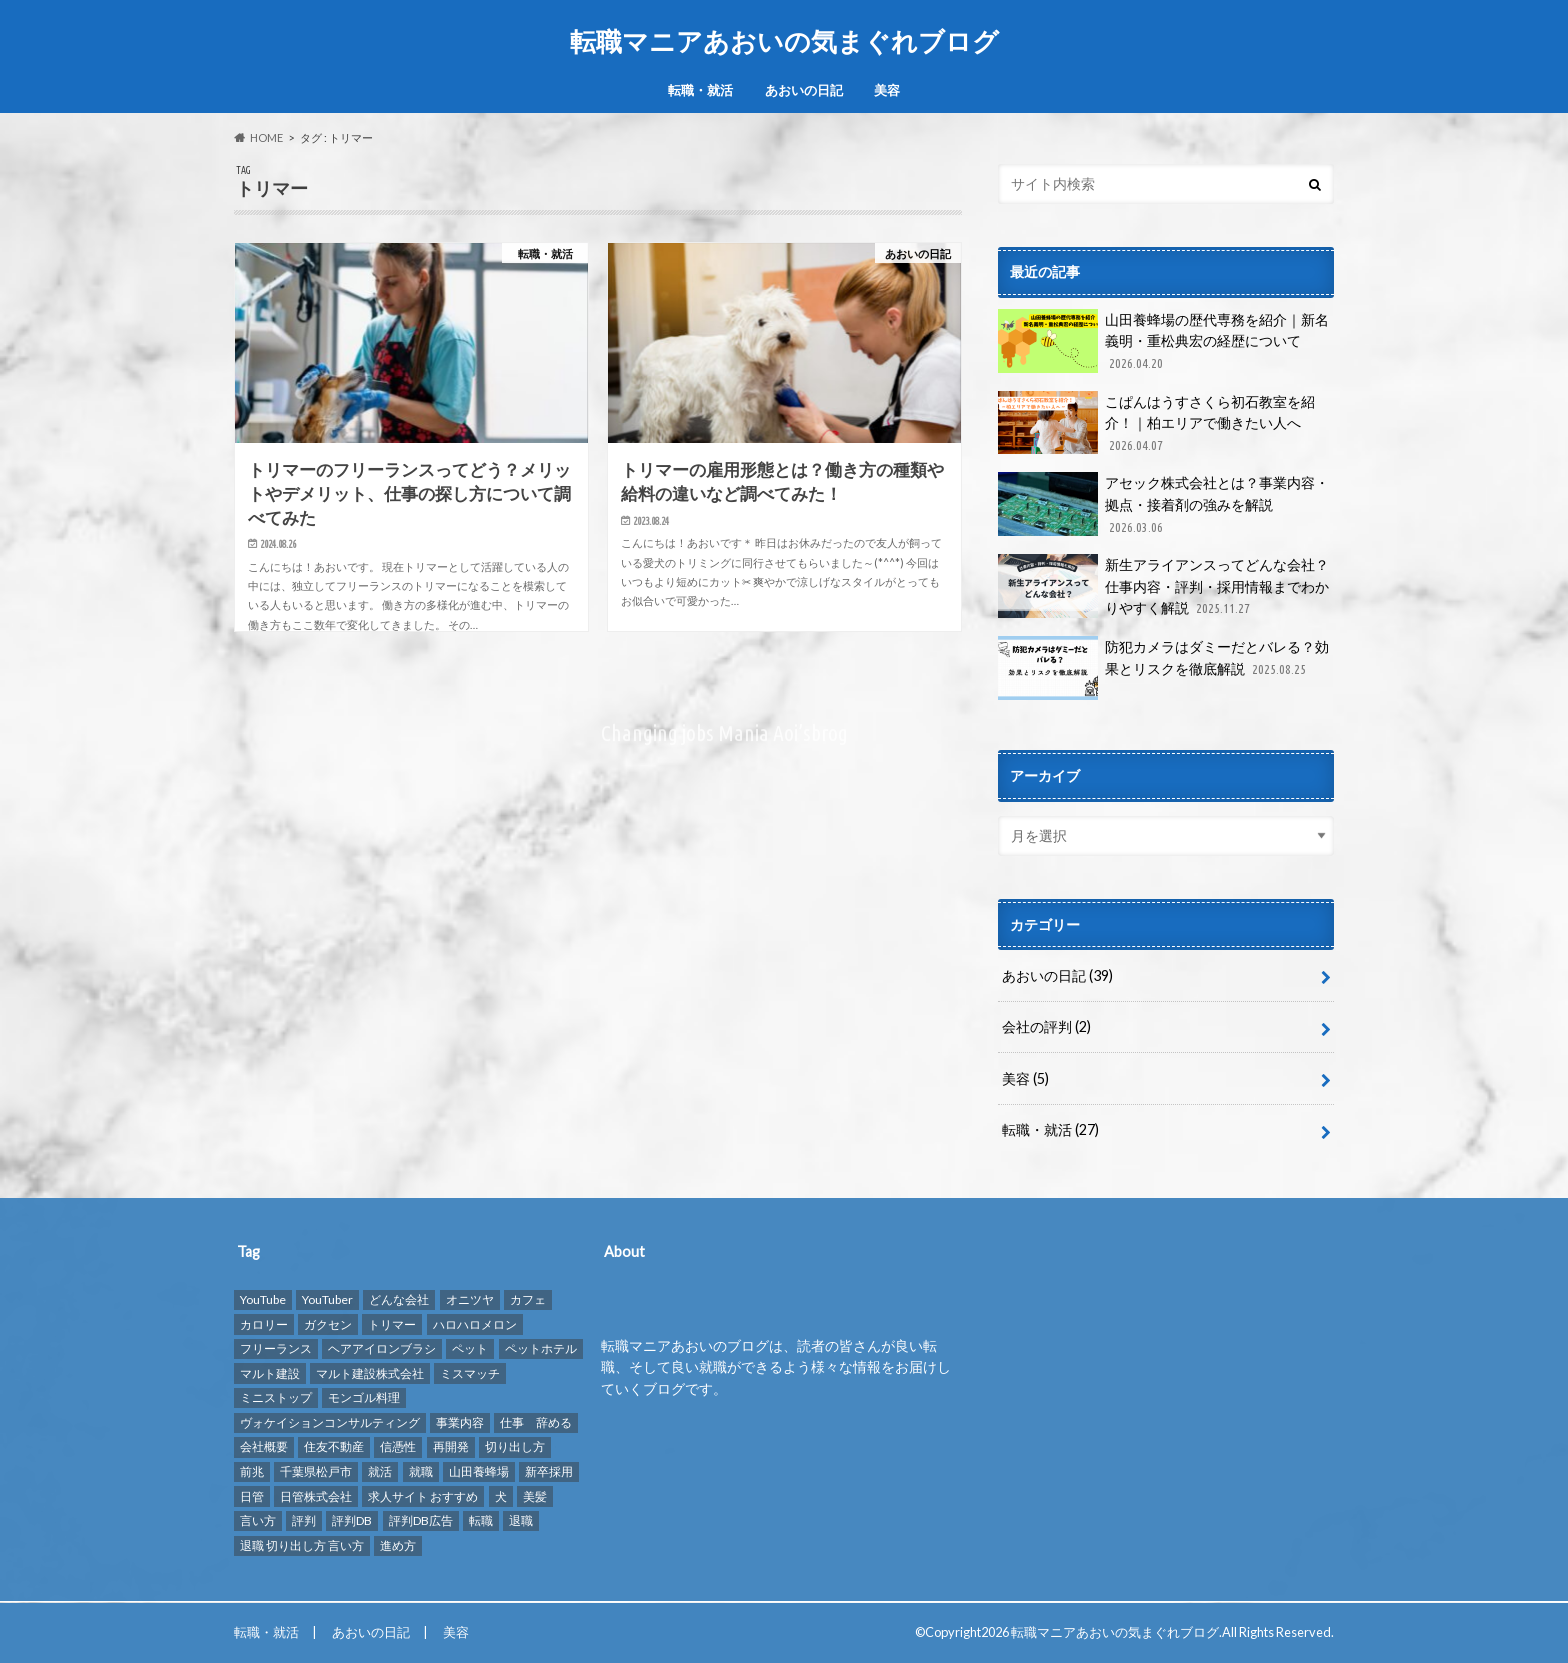  Describe the element at coordinates (1163, 341) in the screenshot. I see `山田養蜂場の歴代専務を紹介｜新名義明・重松典宏の経歴について` at that location.